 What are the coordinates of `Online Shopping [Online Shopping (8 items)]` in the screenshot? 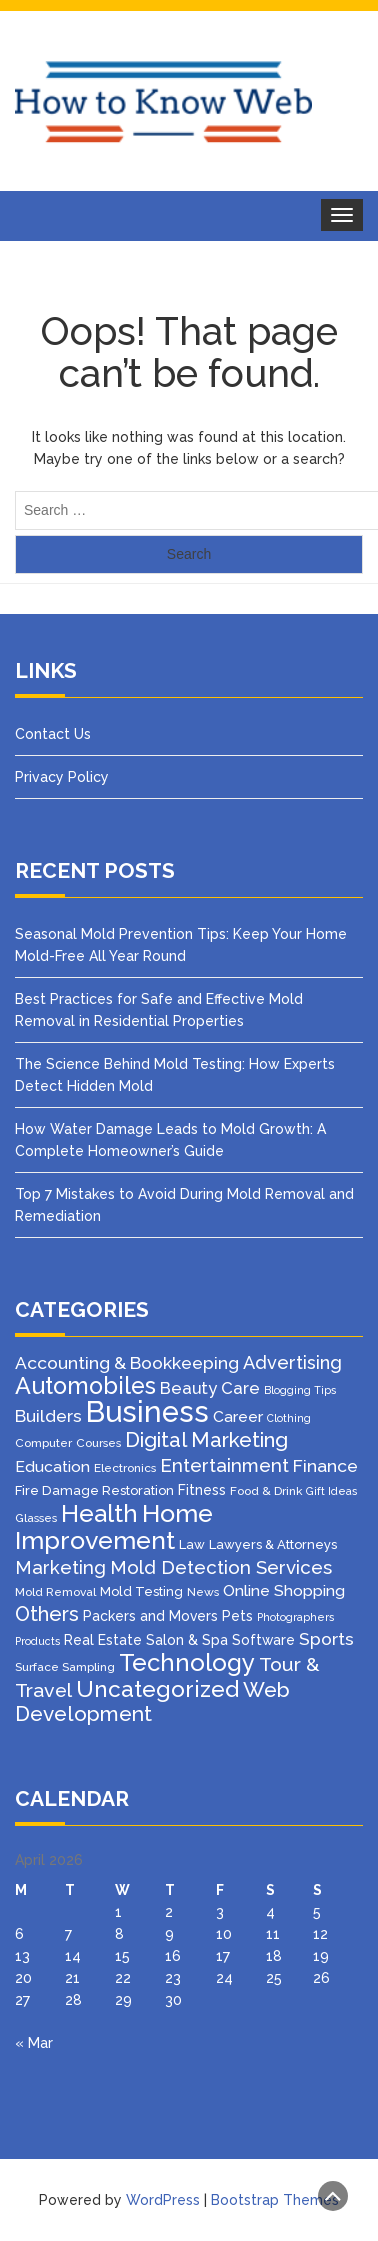 It's located at (284, 1590).